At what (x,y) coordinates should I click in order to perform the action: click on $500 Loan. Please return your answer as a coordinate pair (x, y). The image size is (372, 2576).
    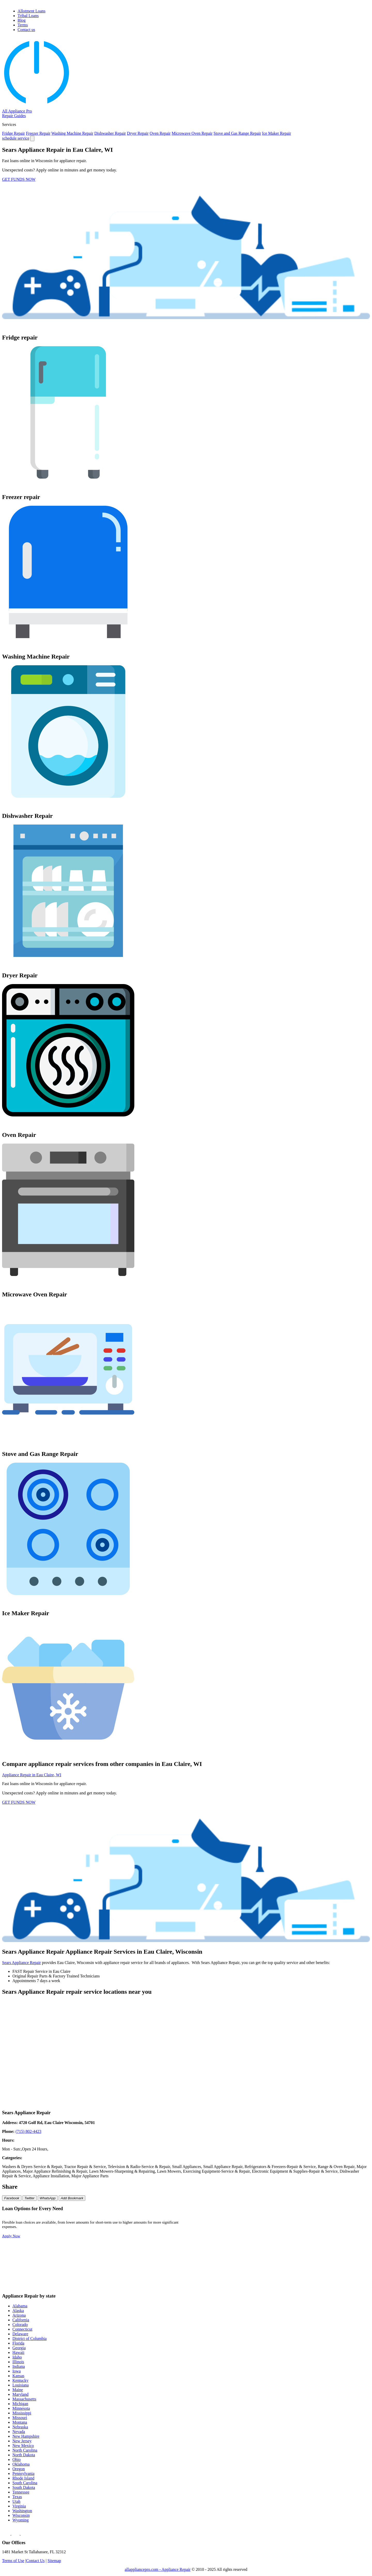
    Looking at the image, I should click on (270, 2227).